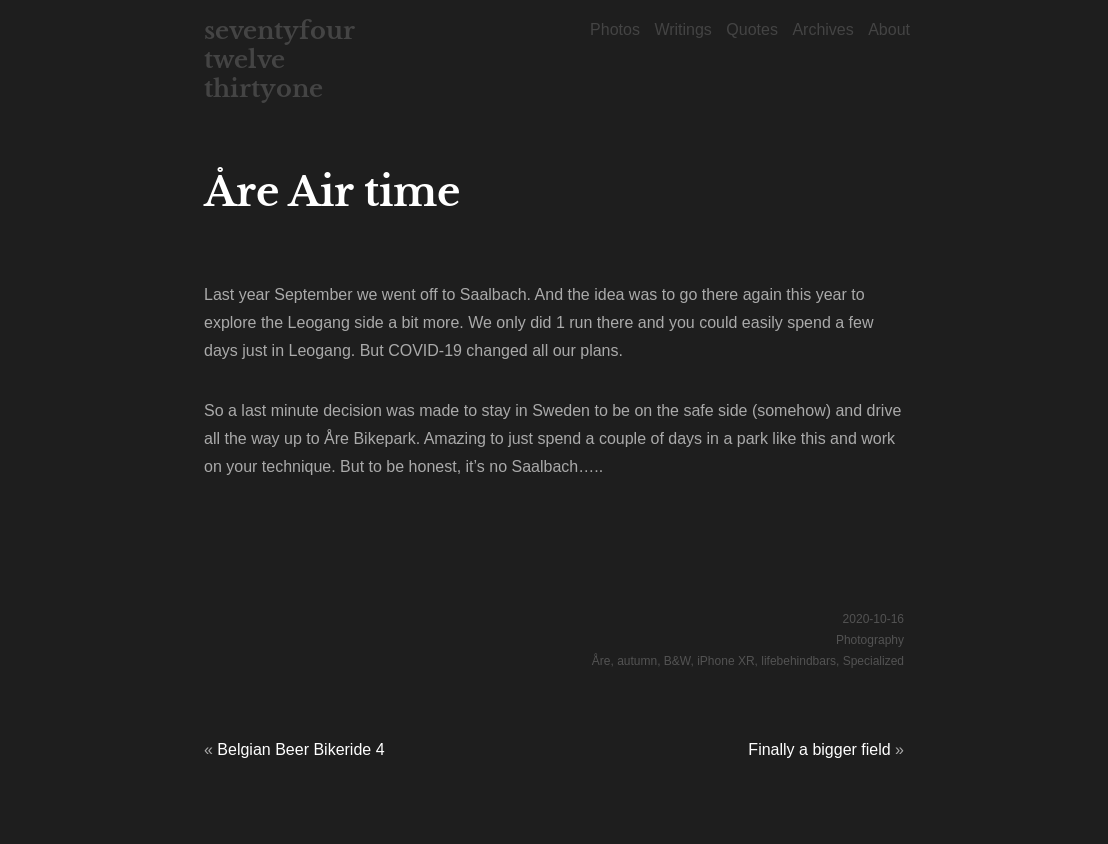 The height and width of the screenshot is (844, 1108). What do you see at coordinates (615, 29) in the screenshot?
I see `Photos` at bounding box center [615, 29].